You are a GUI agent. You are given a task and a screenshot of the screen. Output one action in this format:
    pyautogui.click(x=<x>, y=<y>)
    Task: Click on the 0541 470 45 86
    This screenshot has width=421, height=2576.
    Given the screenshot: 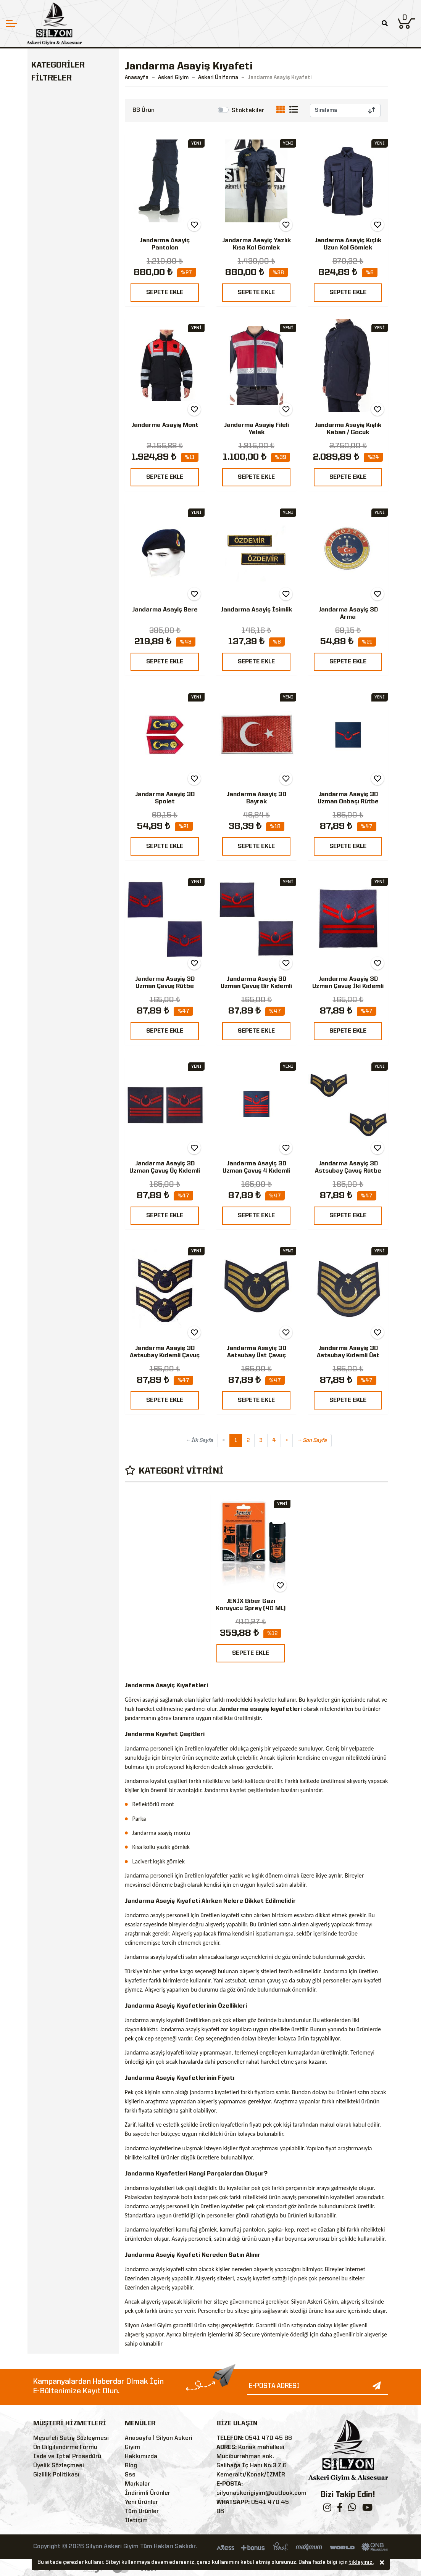 What is the action you would take?
    pyautogui.click(x=268, y=2438)
    